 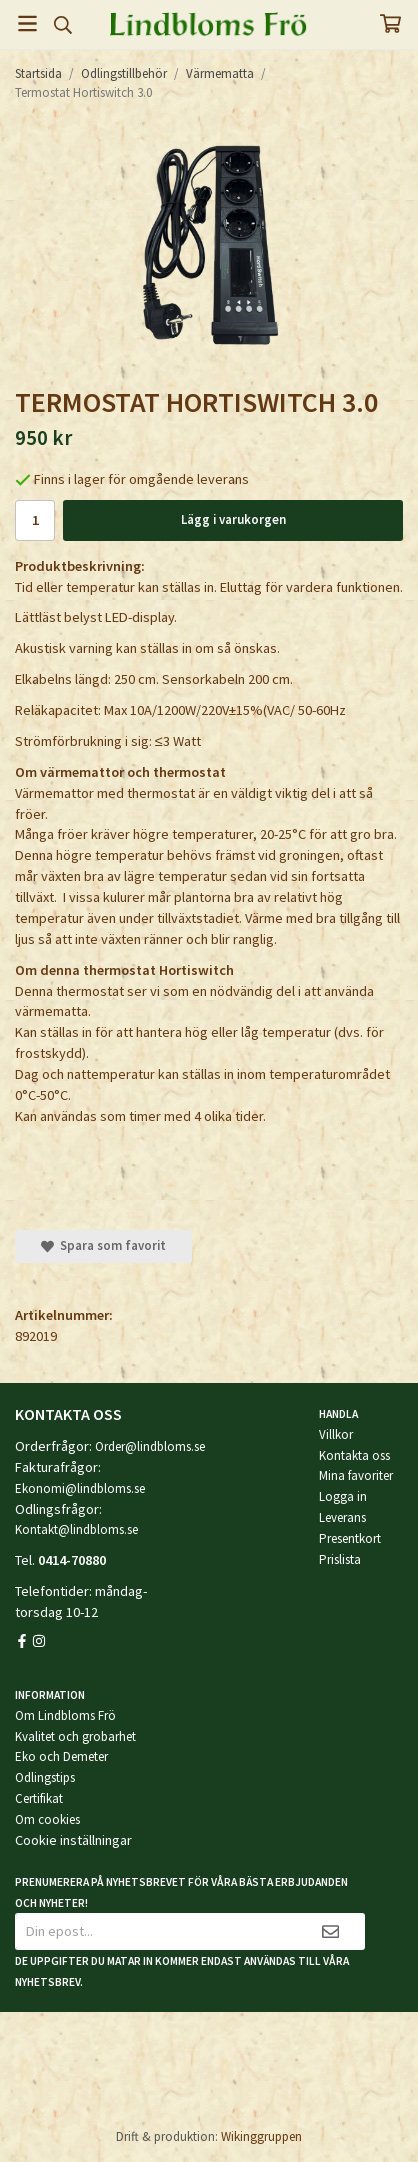 What do you see at coordinates (336, 1434) in the screenshot?
I see `Villkor` at bounding box center [336, 1434].